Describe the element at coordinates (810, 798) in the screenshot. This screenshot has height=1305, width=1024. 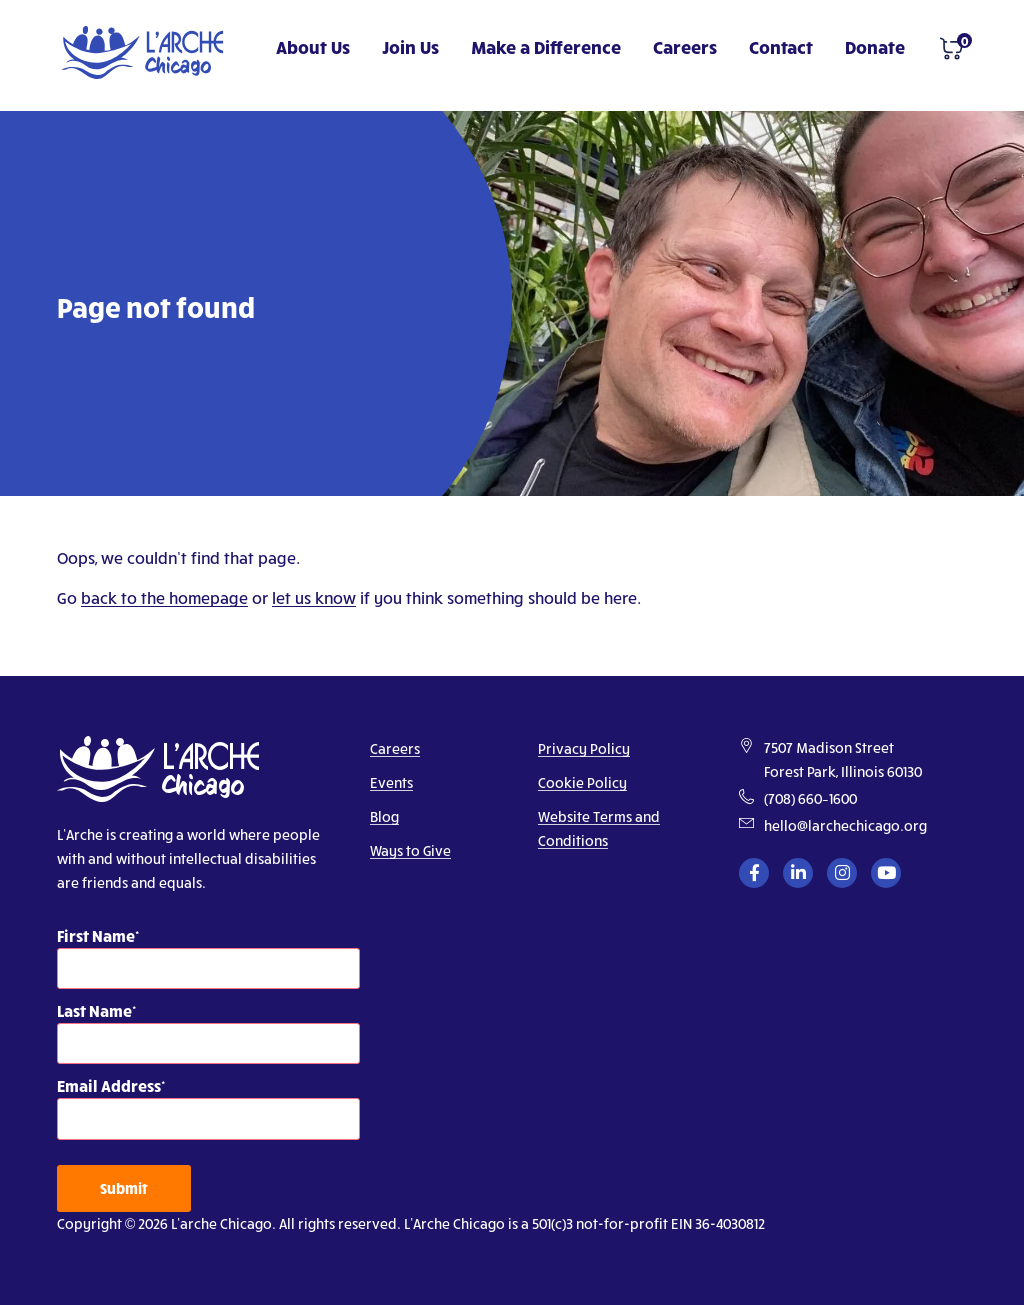
I see `(708) 660–1600` at that location.